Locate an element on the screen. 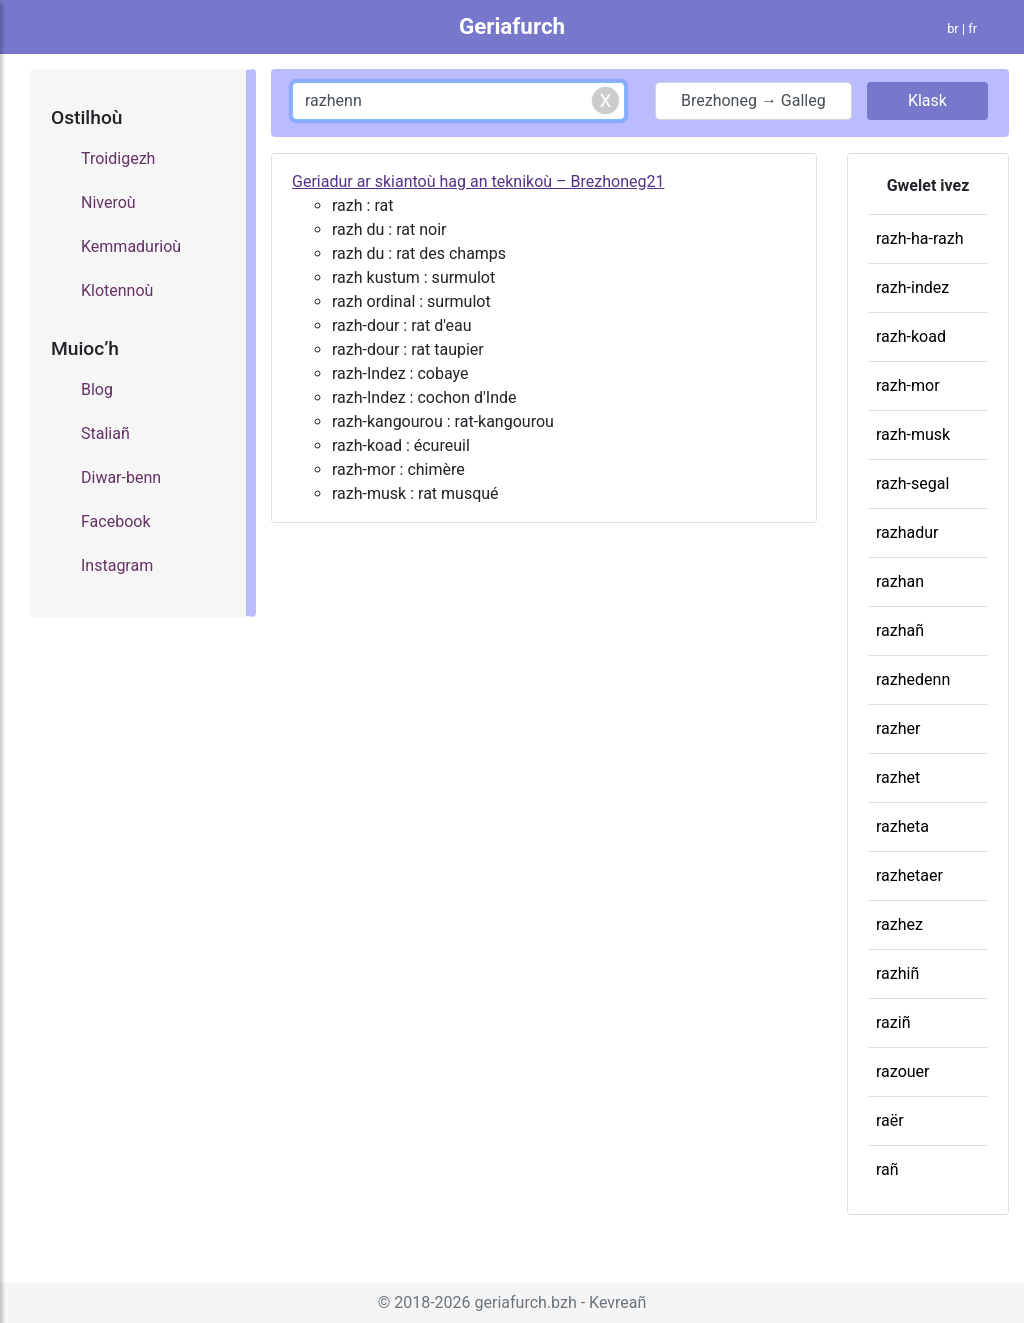 Image resolution: width=1024 pixels, height=1323 pixels. Blog is located at coordinates (97, 389).